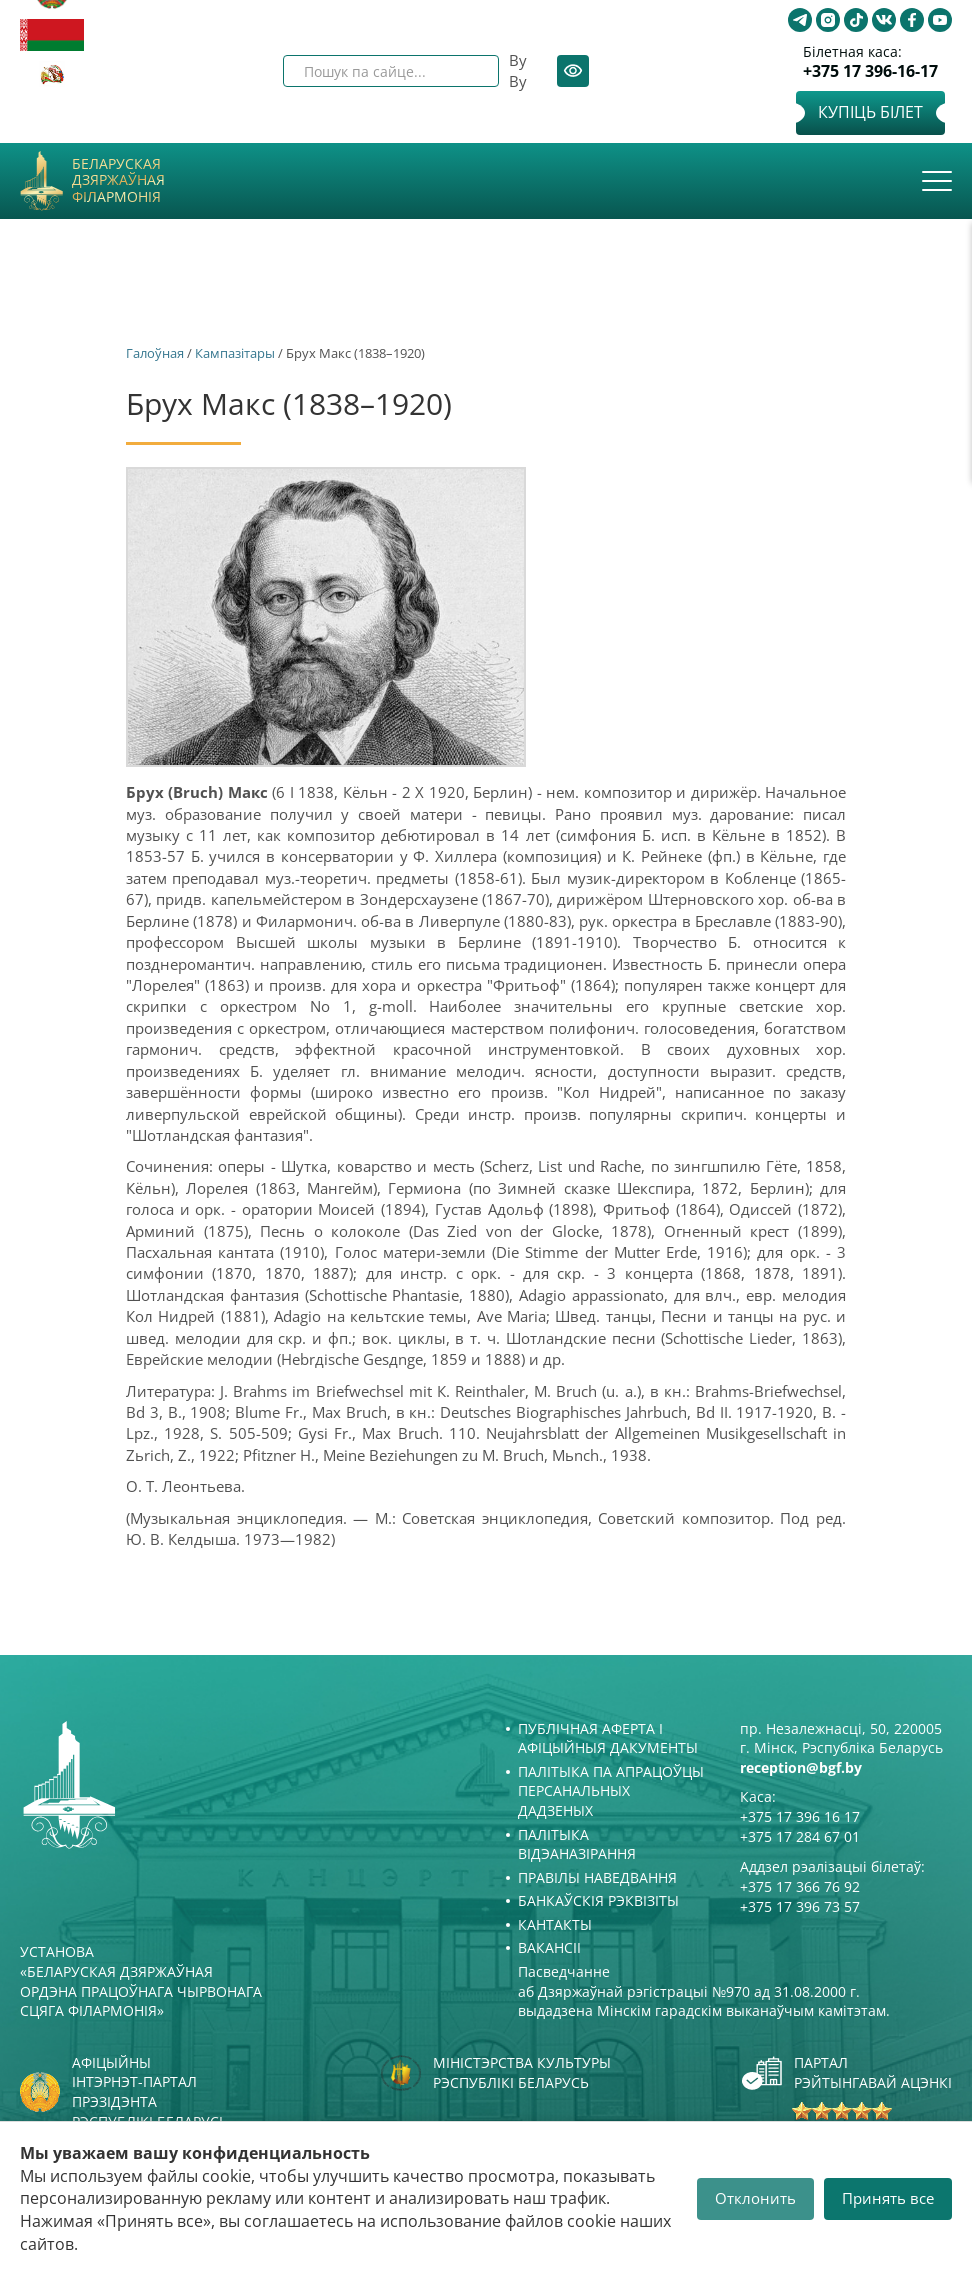  What do you see at coordinates (549, 1947) in the screenshot?
I see `Вакансіі` at bounding box center [549, 1947].